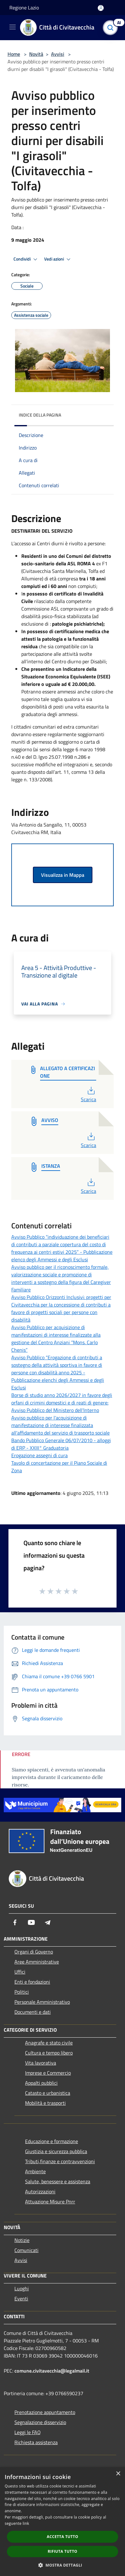 This screenshot has width=125, height=2576. Describe the element at coordinates (62, 2565) in the screenshot. I see `[button]` at that location.